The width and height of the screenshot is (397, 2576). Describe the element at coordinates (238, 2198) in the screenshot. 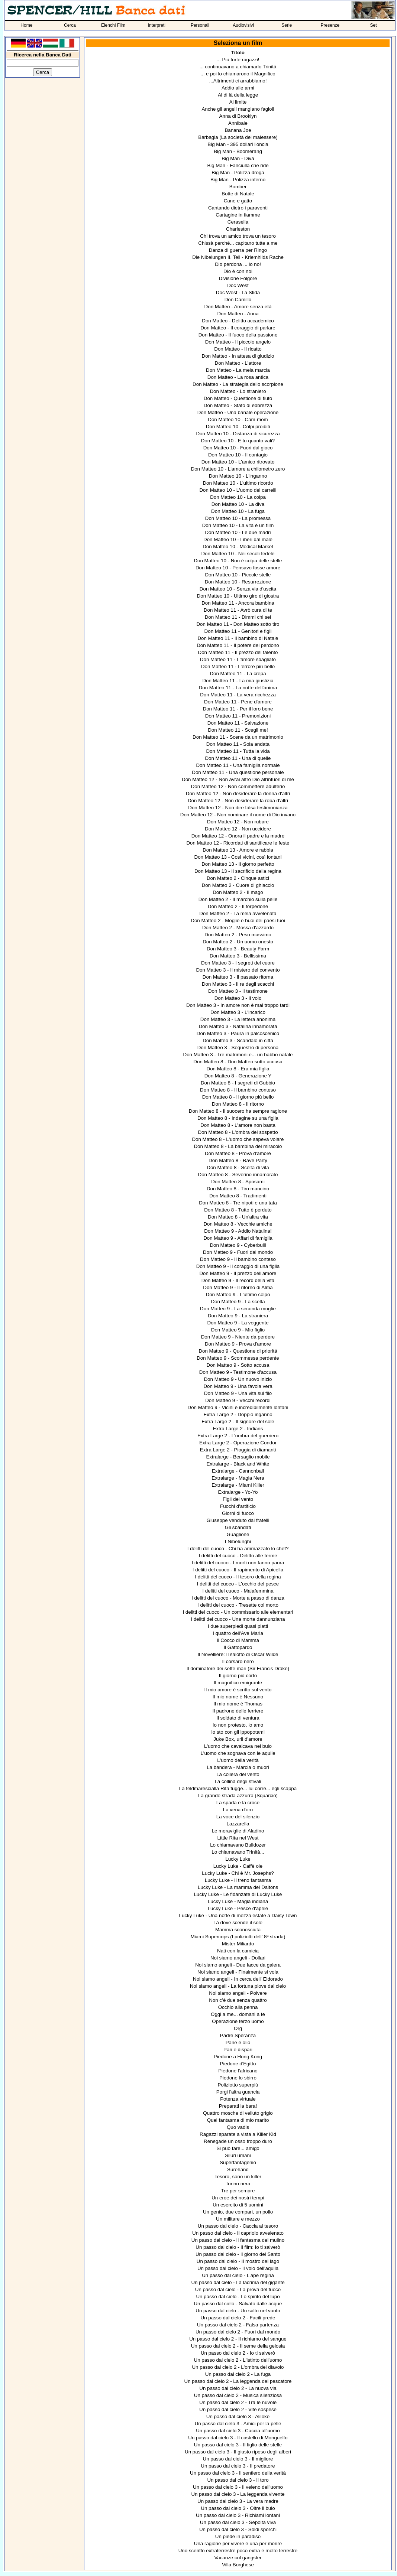

I see `Un eroe dei nostri tempi` at that location.